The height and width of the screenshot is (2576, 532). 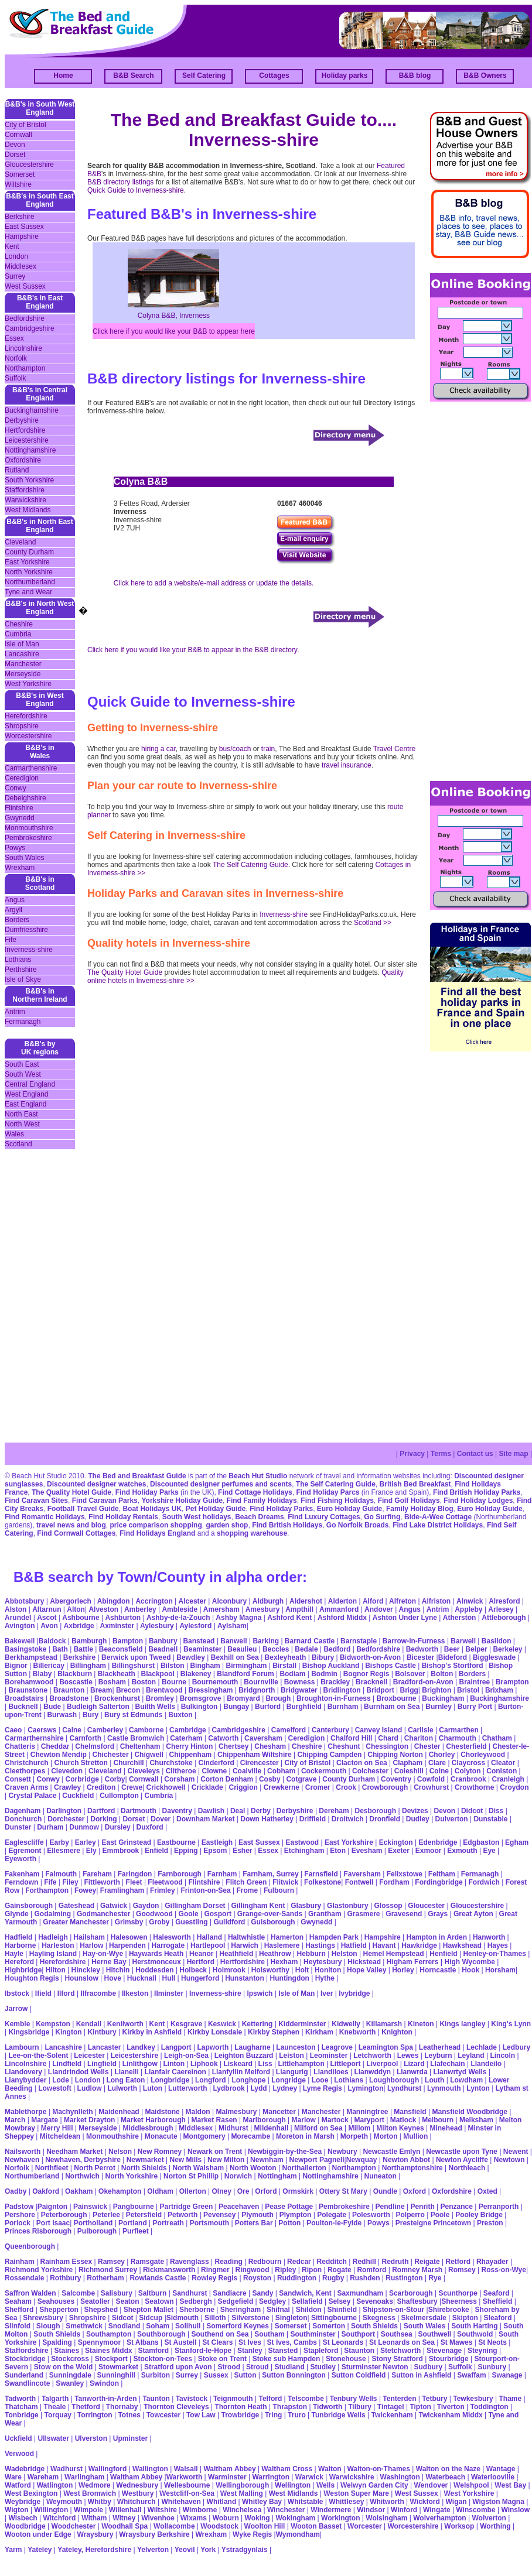 What do you see at coordinates (459, 2072) in the screenshot?
I see `Llanwrtyd Wells` at bounding box center [459, 2072].